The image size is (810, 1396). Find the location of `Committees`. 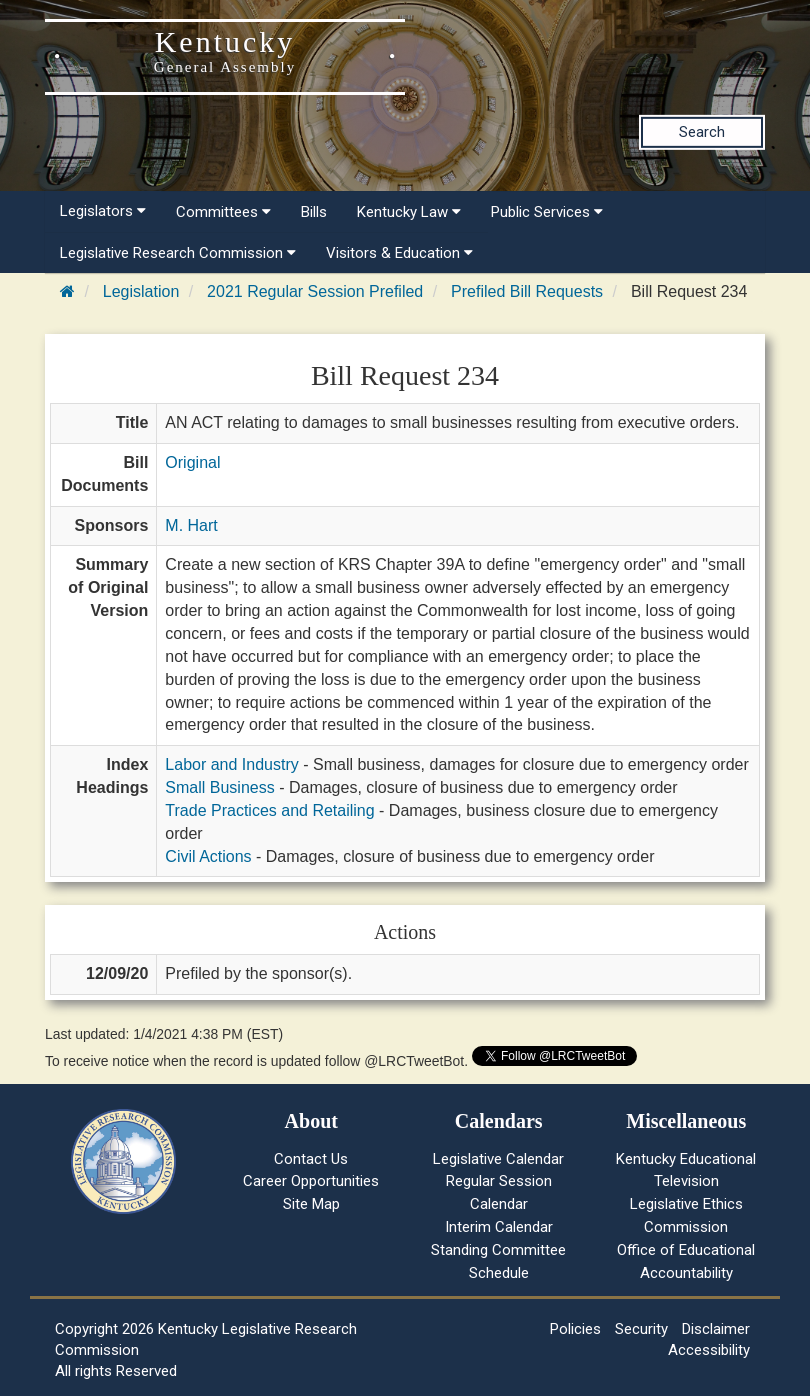

Committees is located at coordinates (223, 212).